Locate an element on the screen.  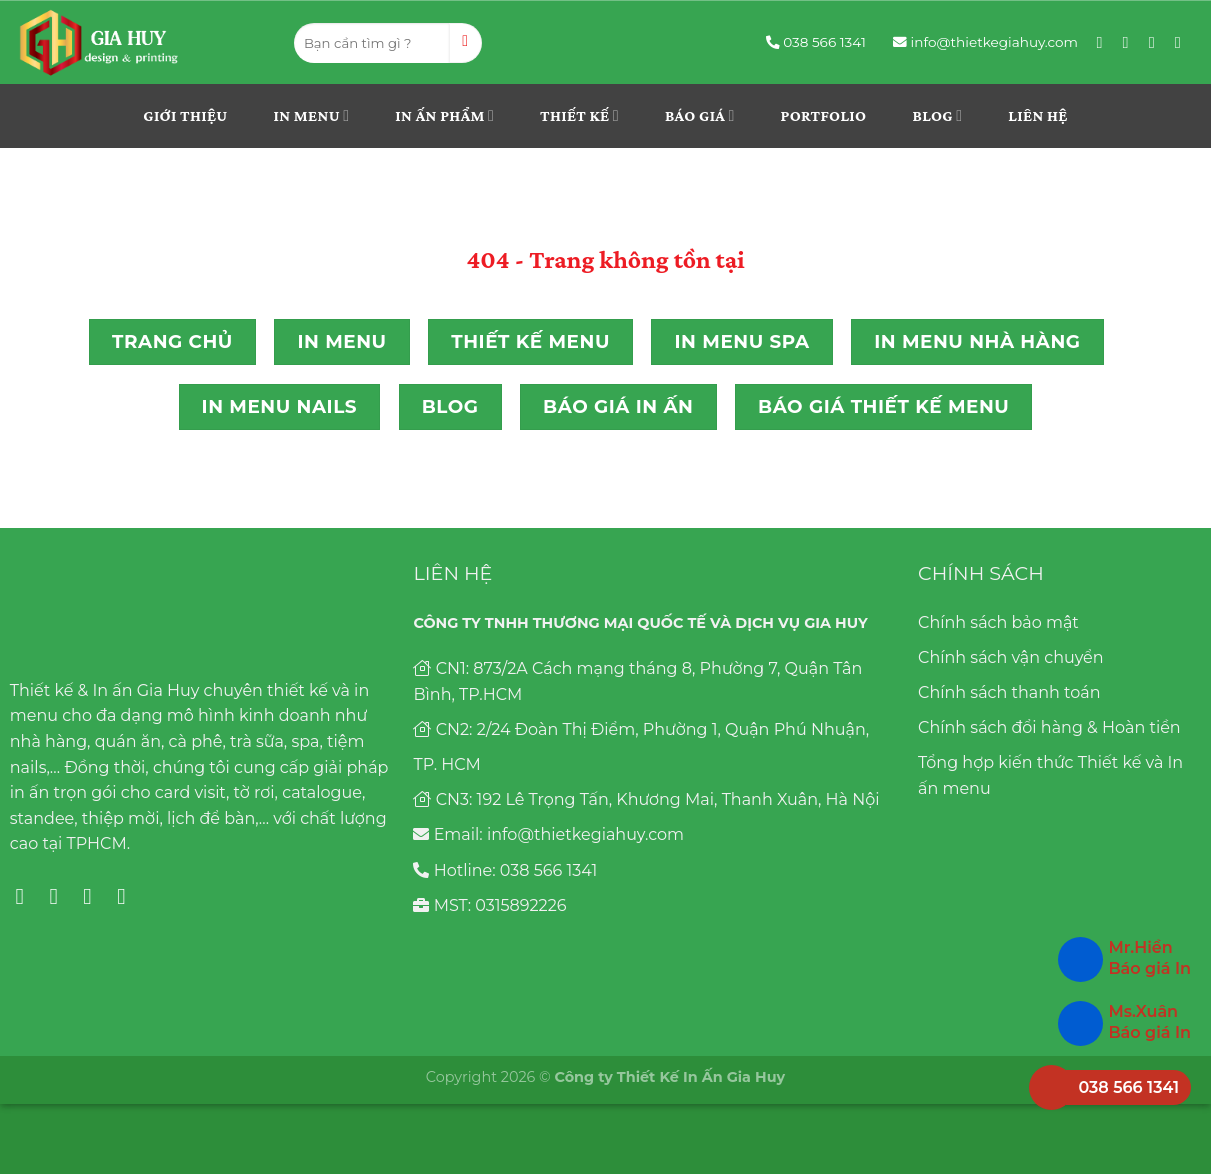
[Follow on Instagram] is located at coordinates (1131, 42).